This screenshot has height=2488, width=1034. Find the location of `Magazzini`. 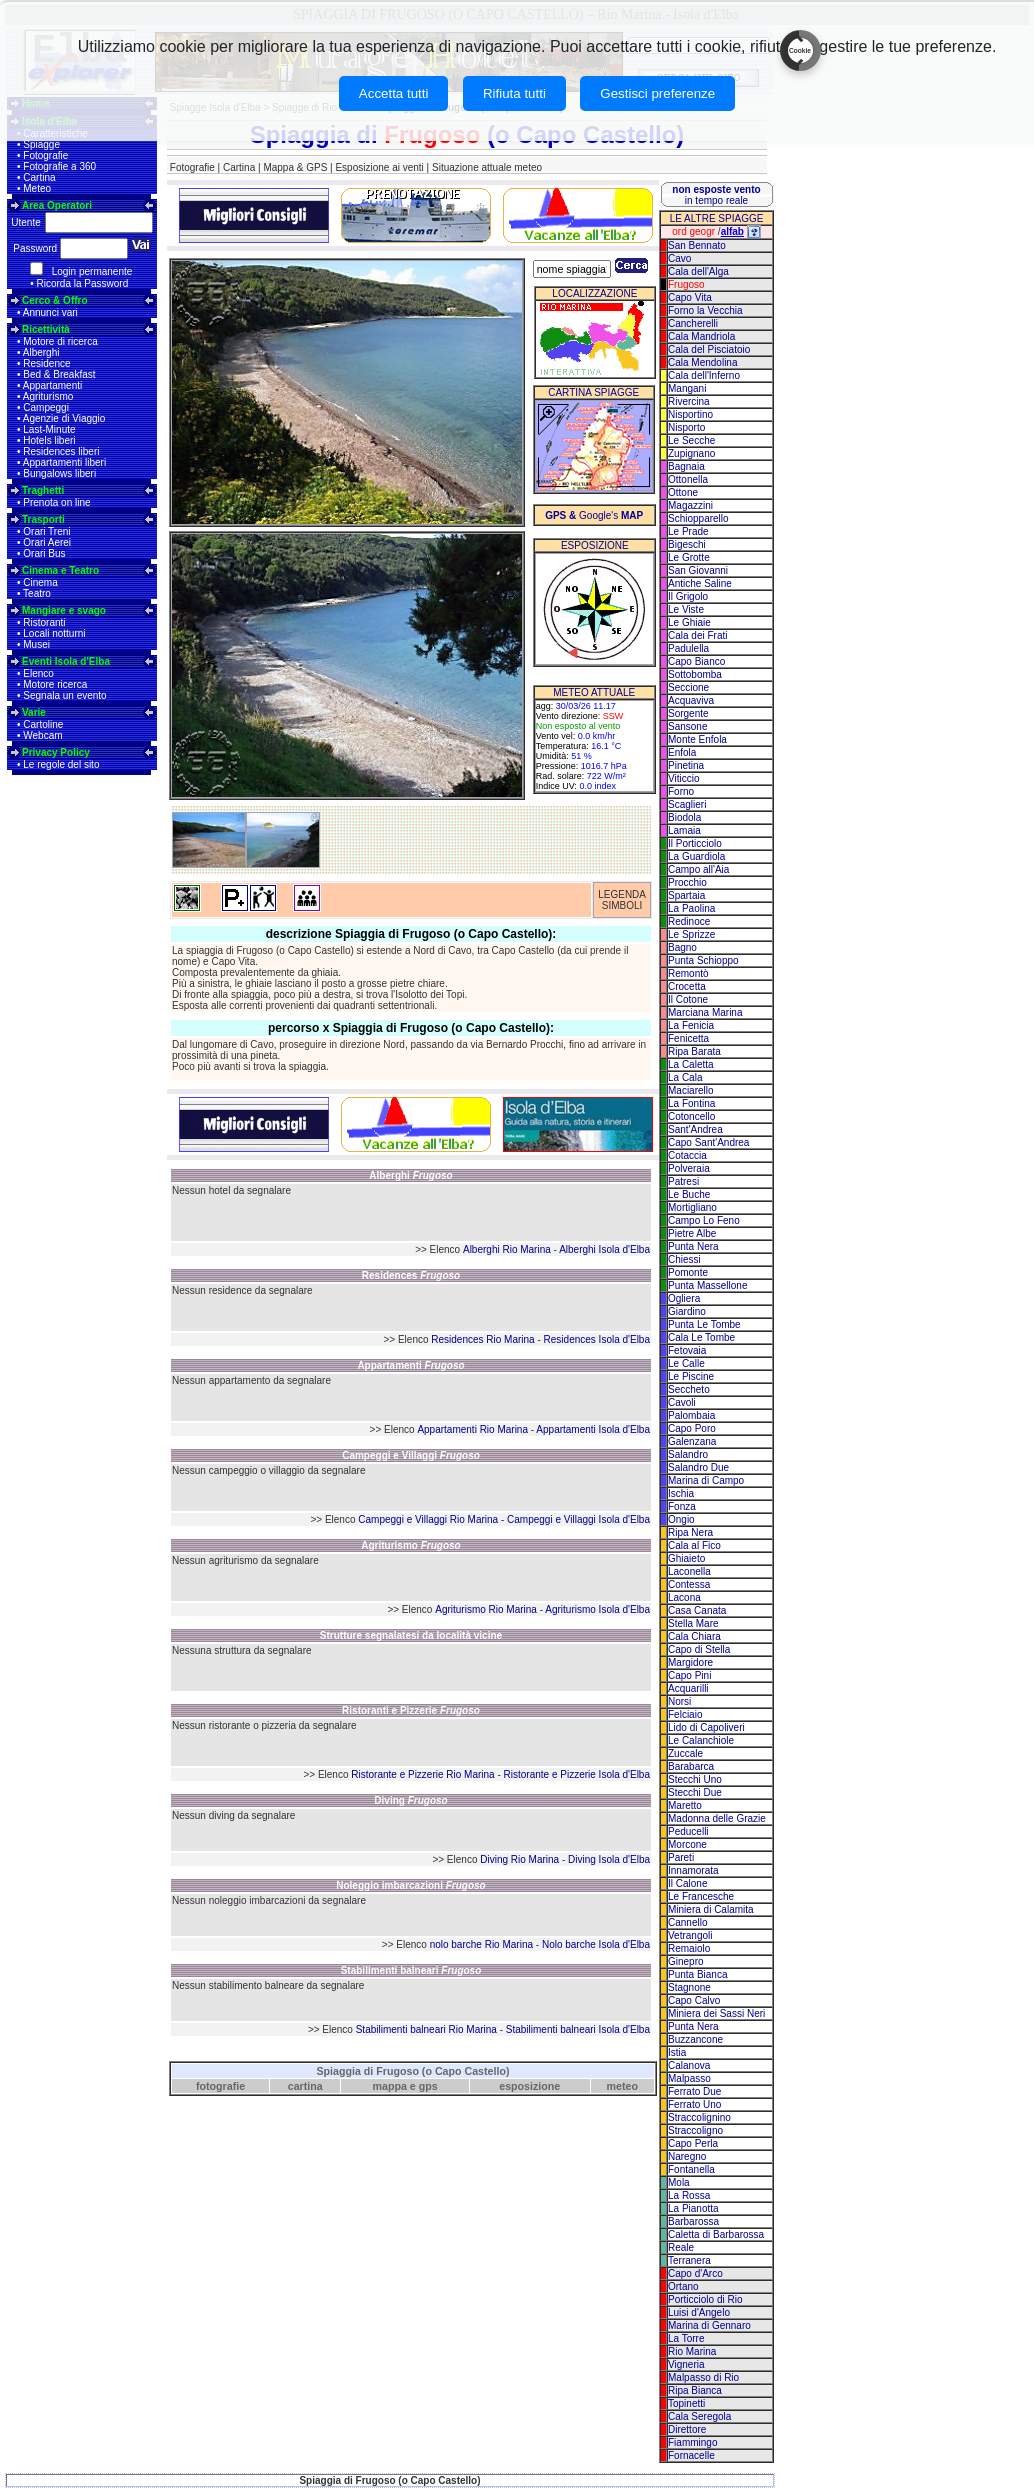

Magazzini is located at coordinates (690, 505).